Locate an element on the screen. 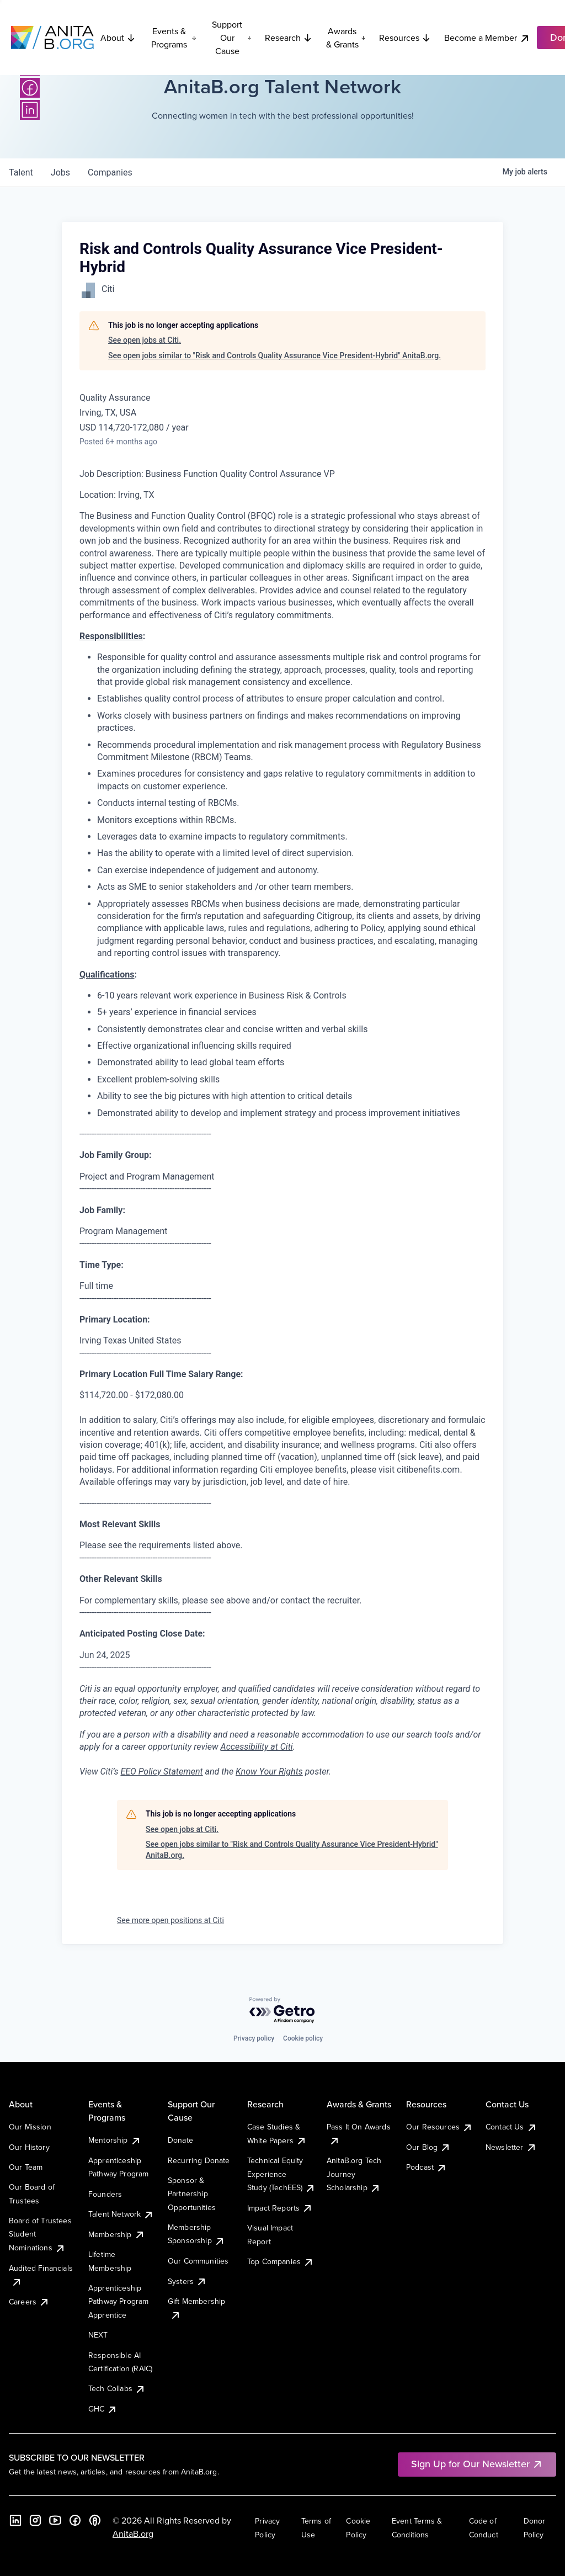 The width and height of the screenshot is (565, 2576). See more open positions at Citi is located at coordinates (170, 1920).